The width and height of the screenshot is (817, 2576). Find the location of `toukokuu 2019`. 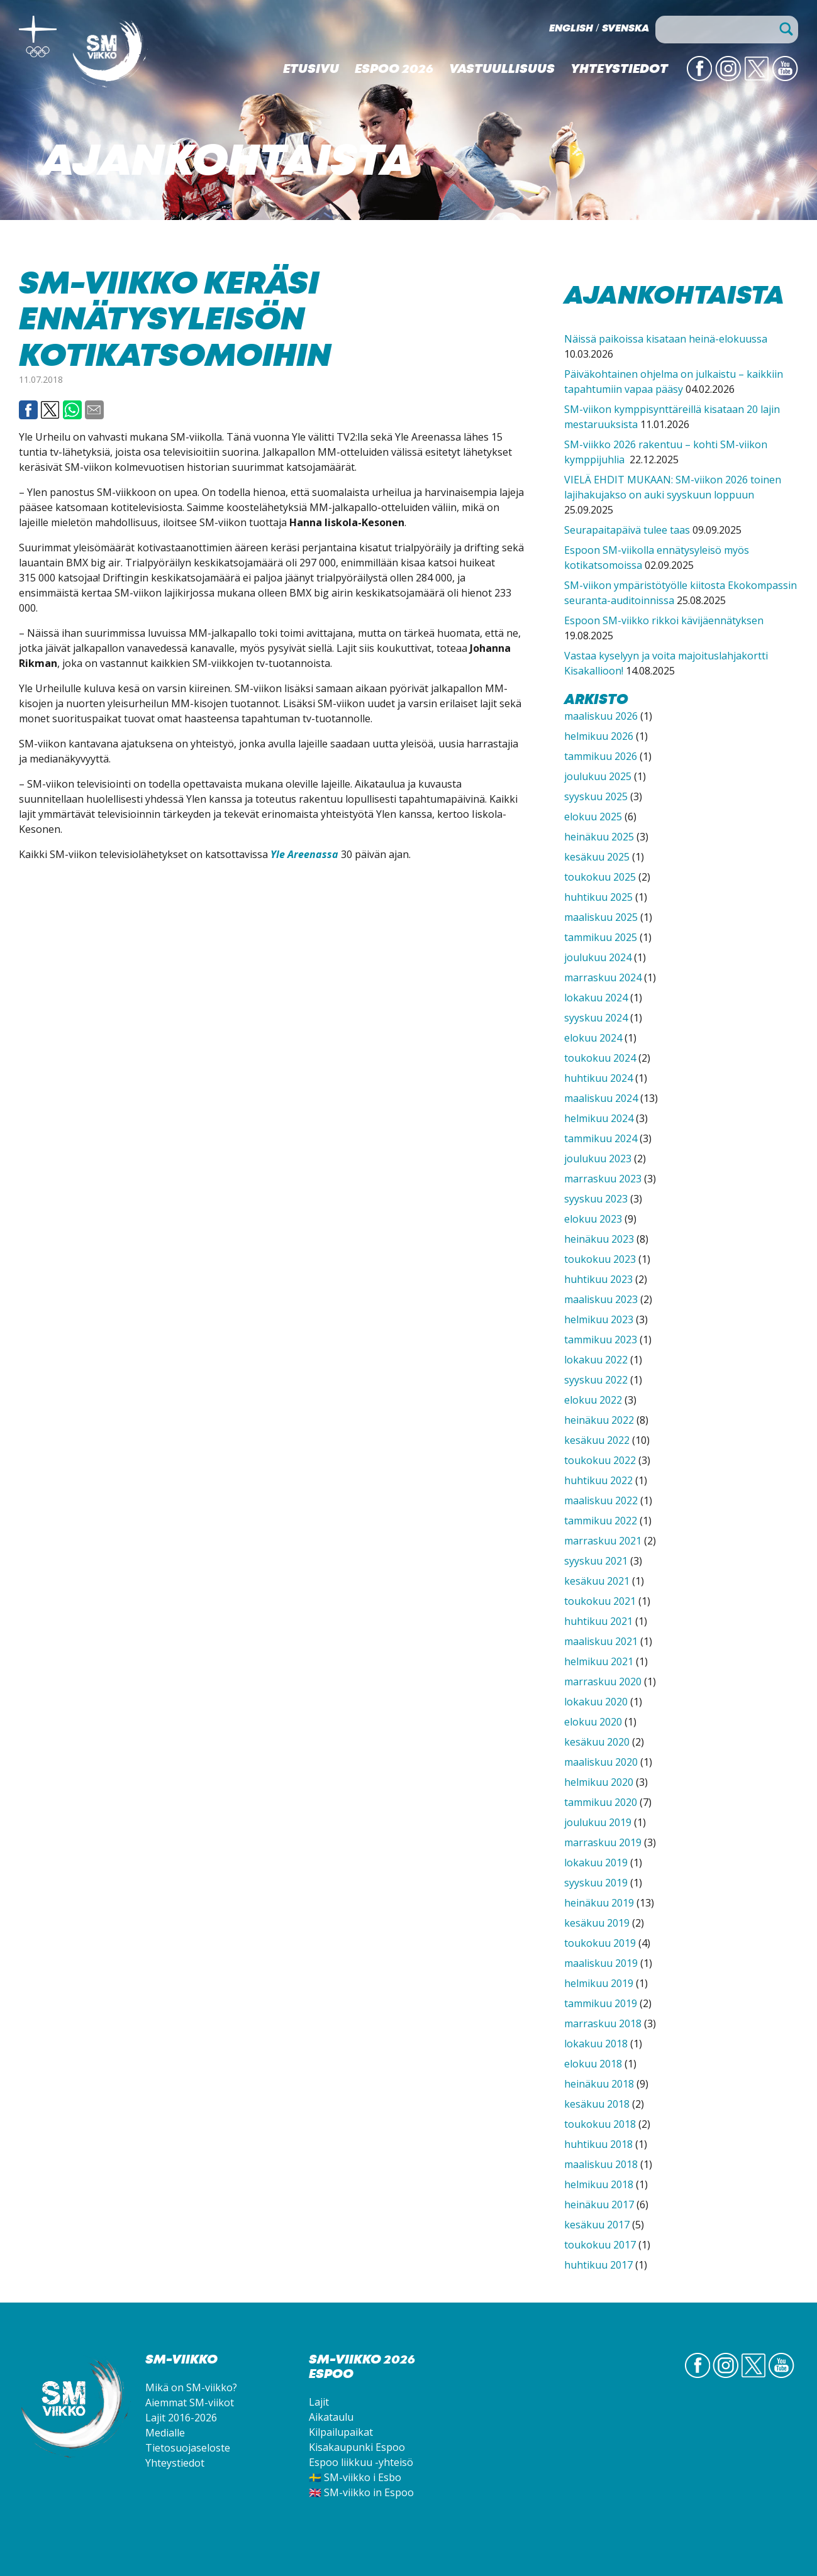

toukokuu 2019 is located at coordinates (600, 1943).